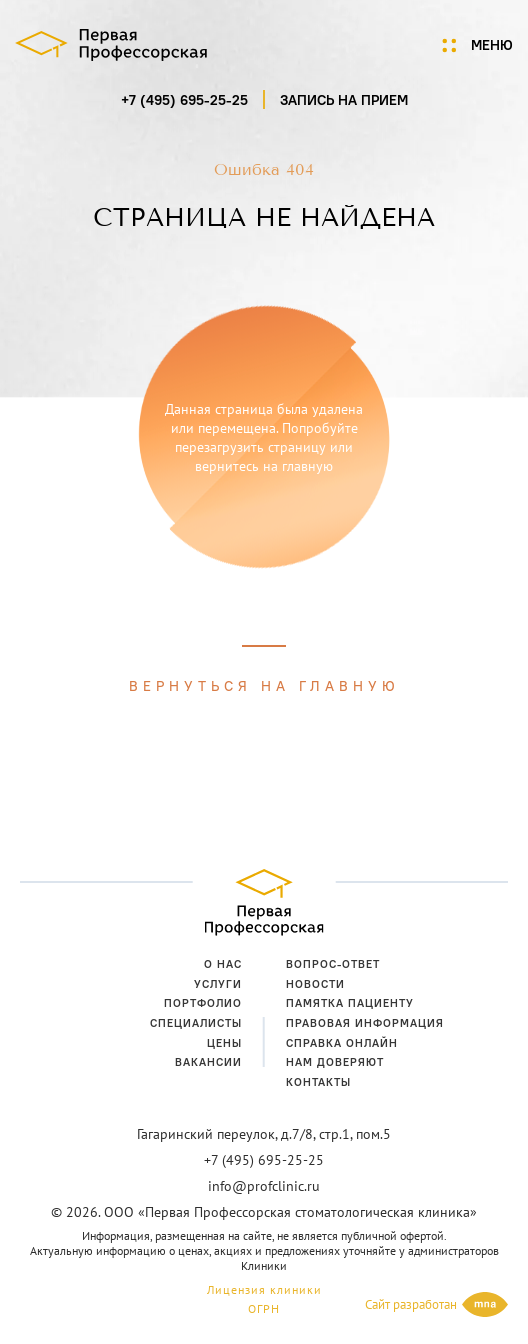  I want to click on ОГРН, so click(264, 1308).